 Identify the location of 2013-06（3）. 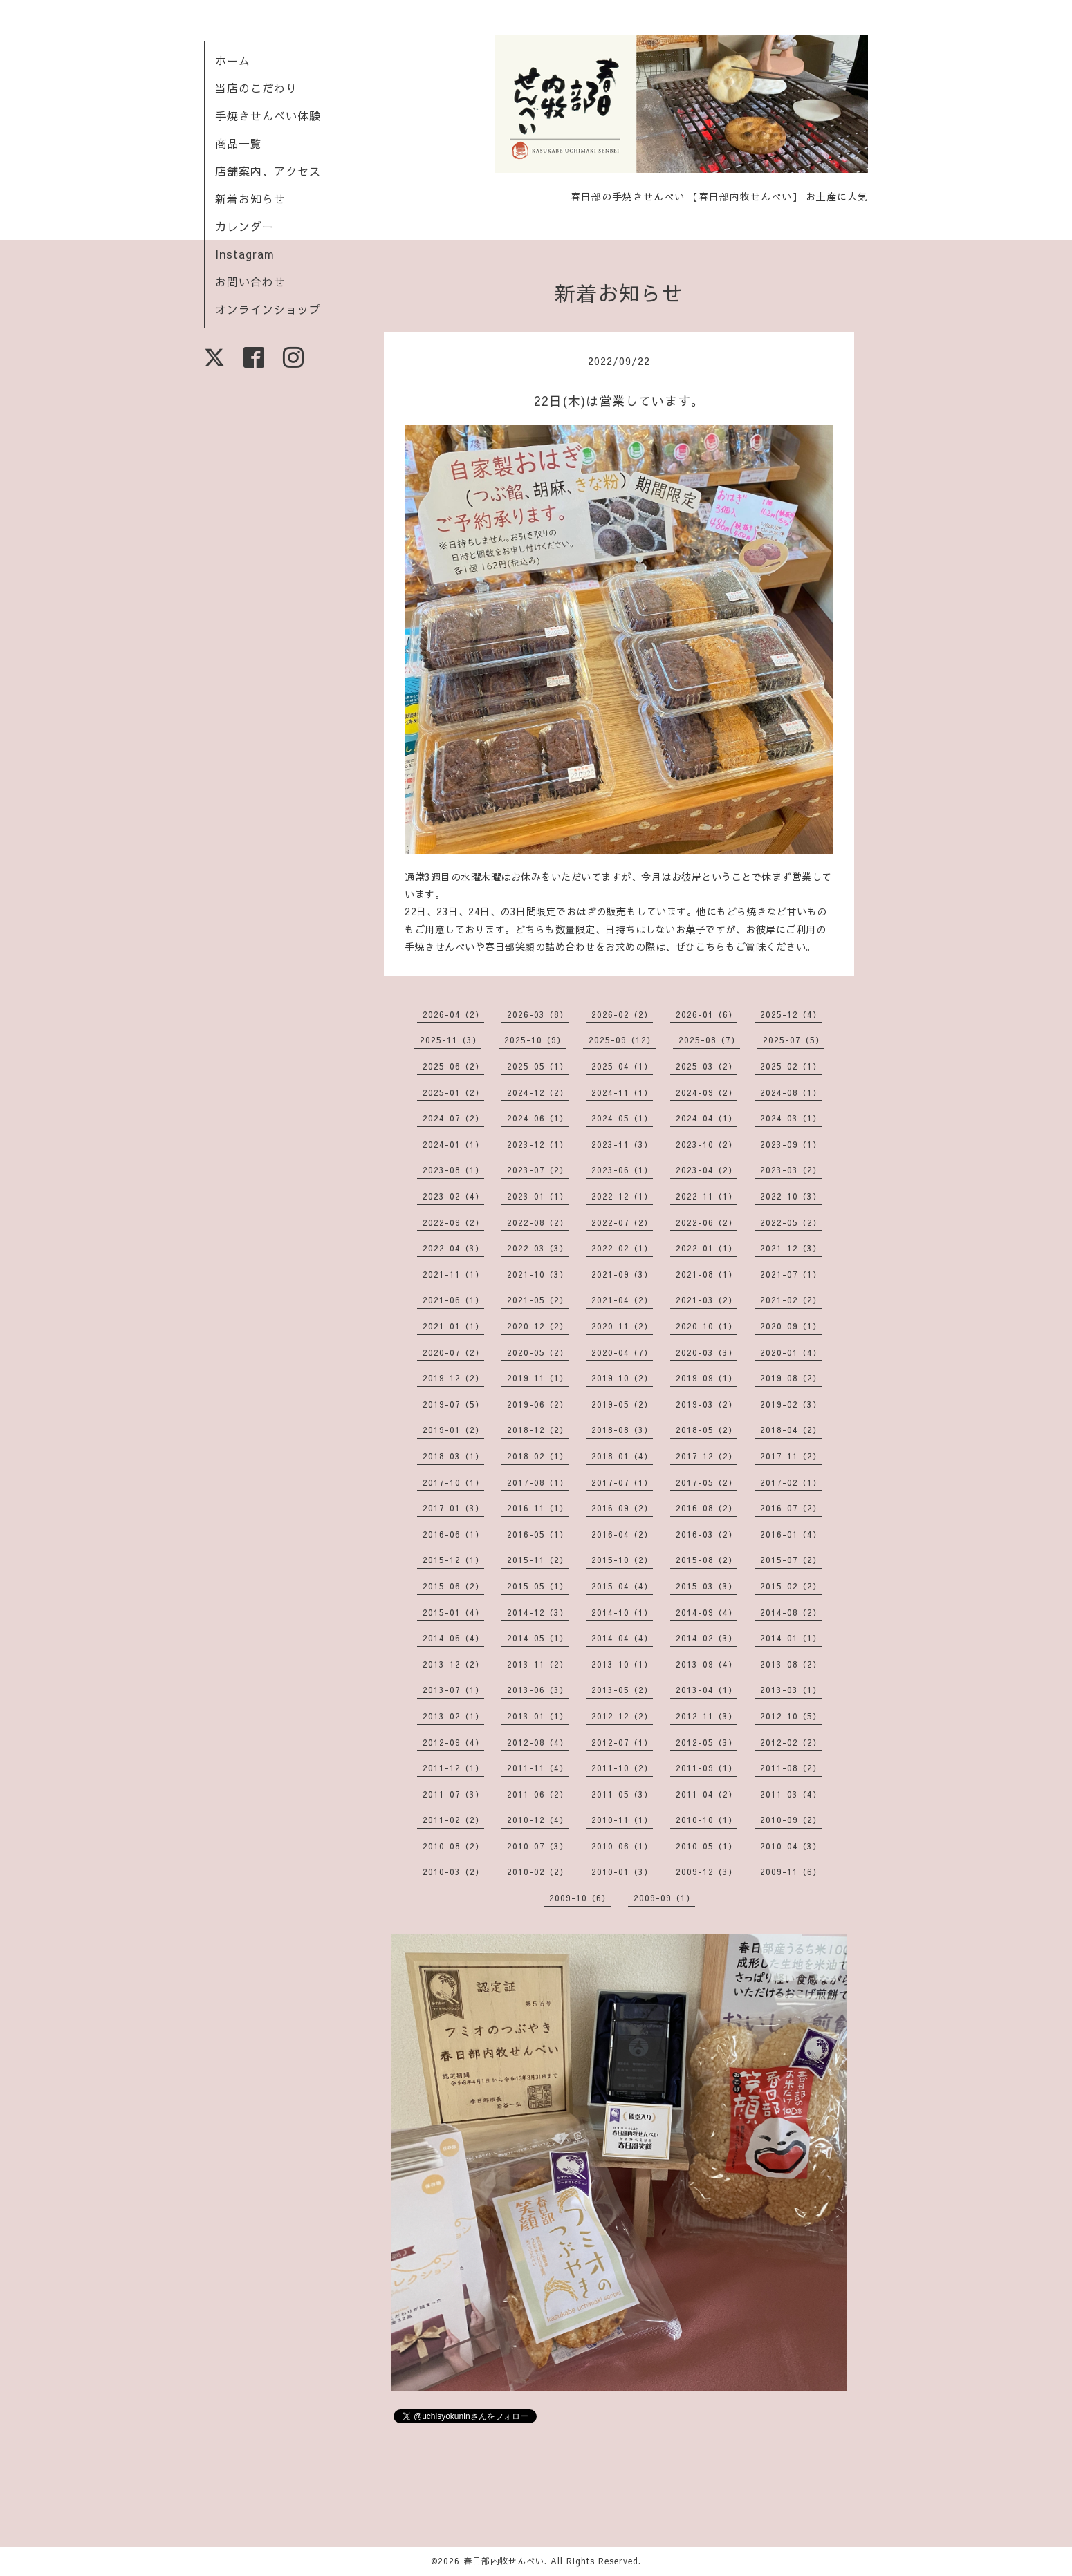
(538, 1689).